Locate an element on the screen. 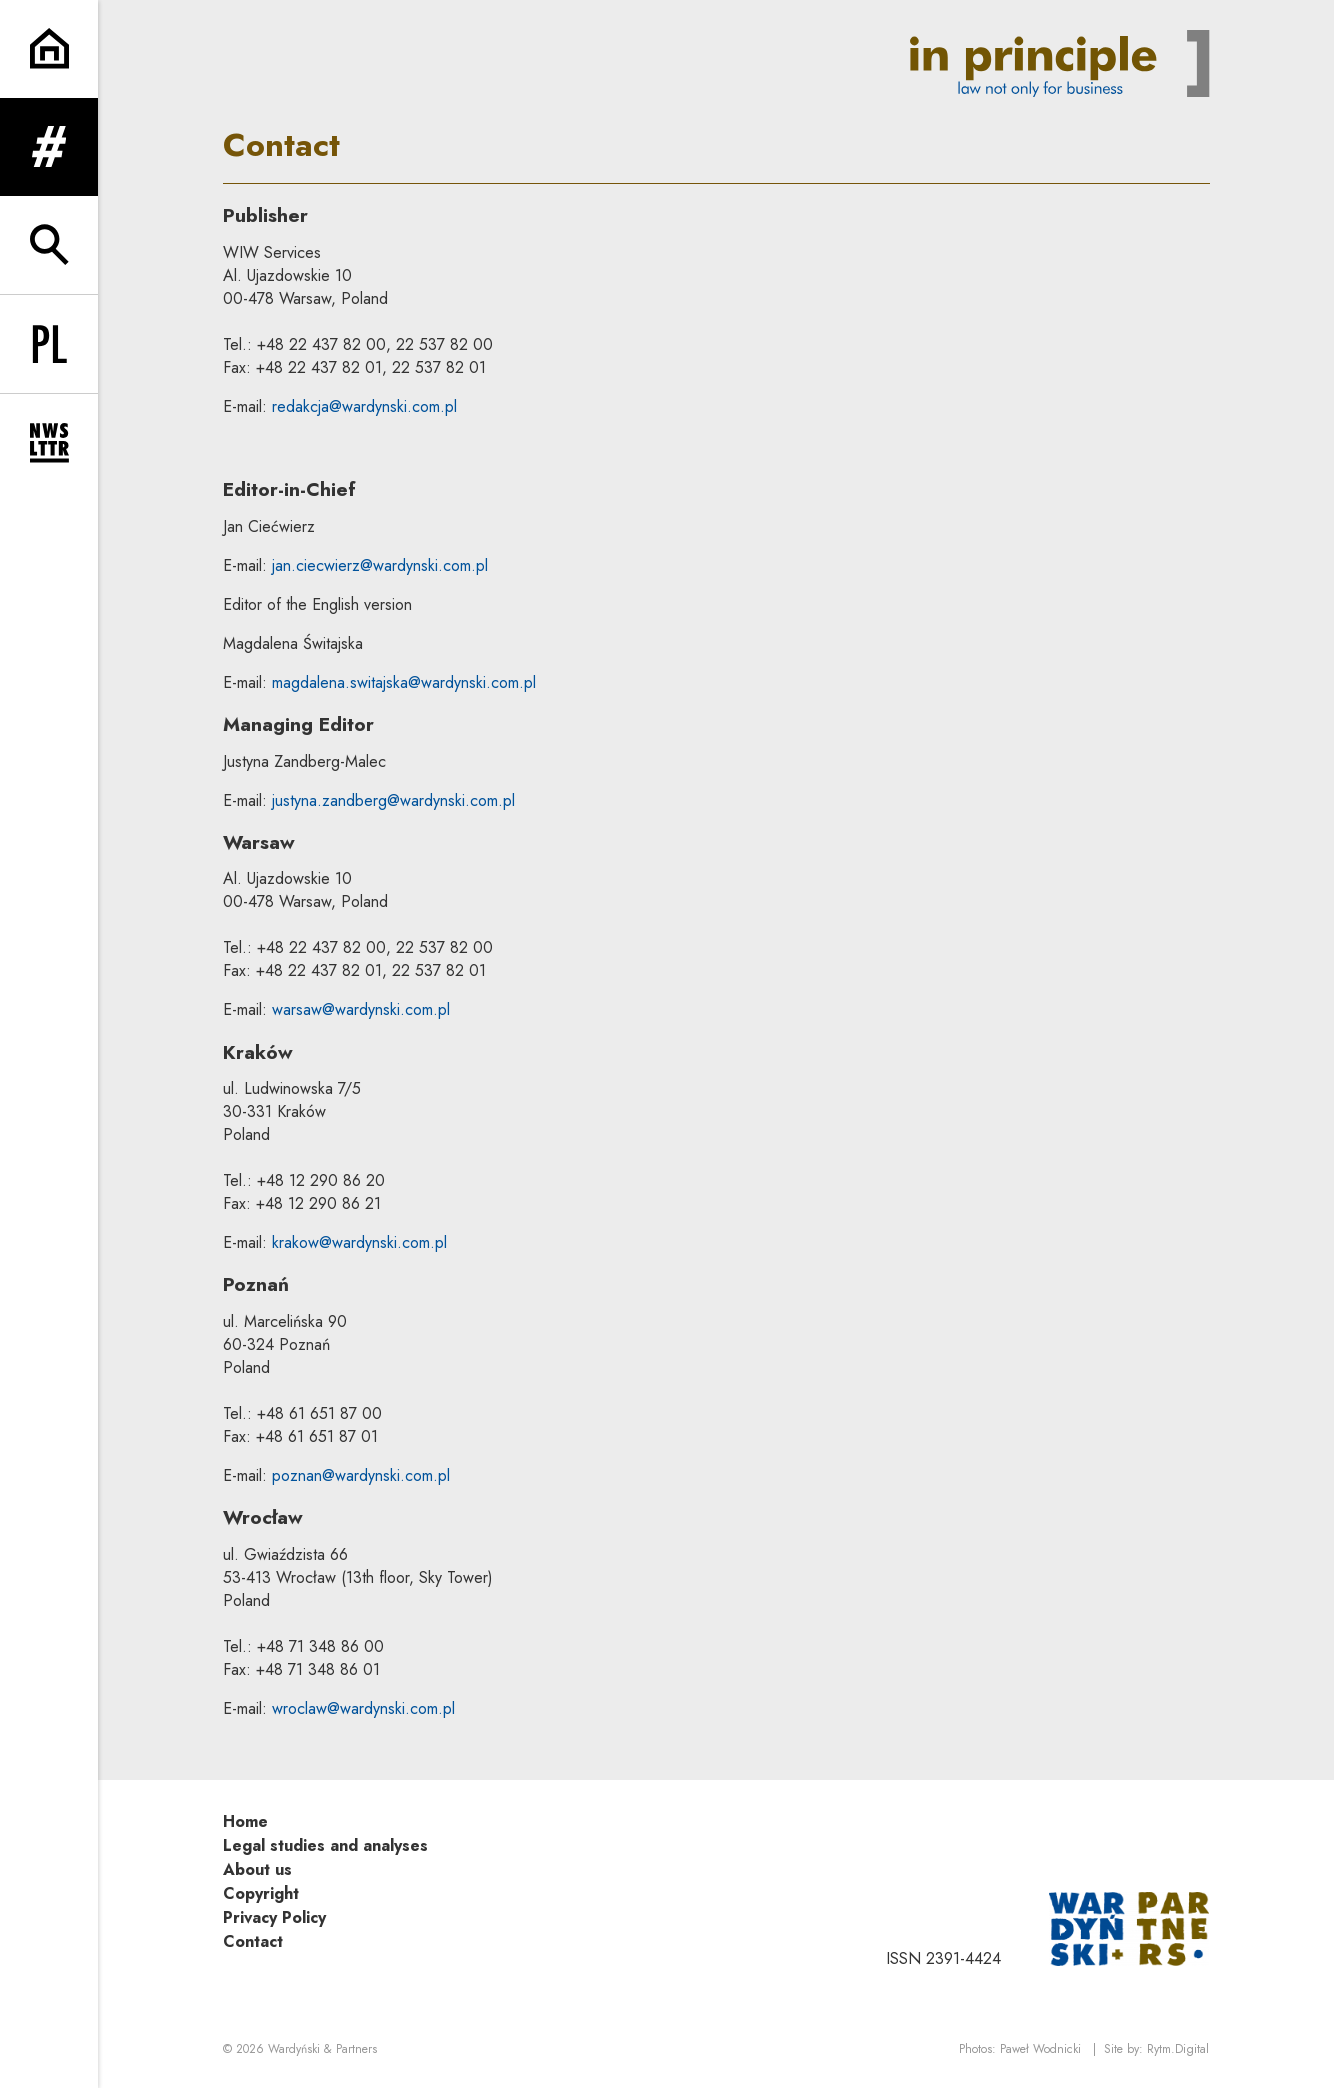 Image resolution: width=1334 pixels, height=2088 pixels. magdalena.switajska@wardynski.com.pl is located at coordinates (404, 682).